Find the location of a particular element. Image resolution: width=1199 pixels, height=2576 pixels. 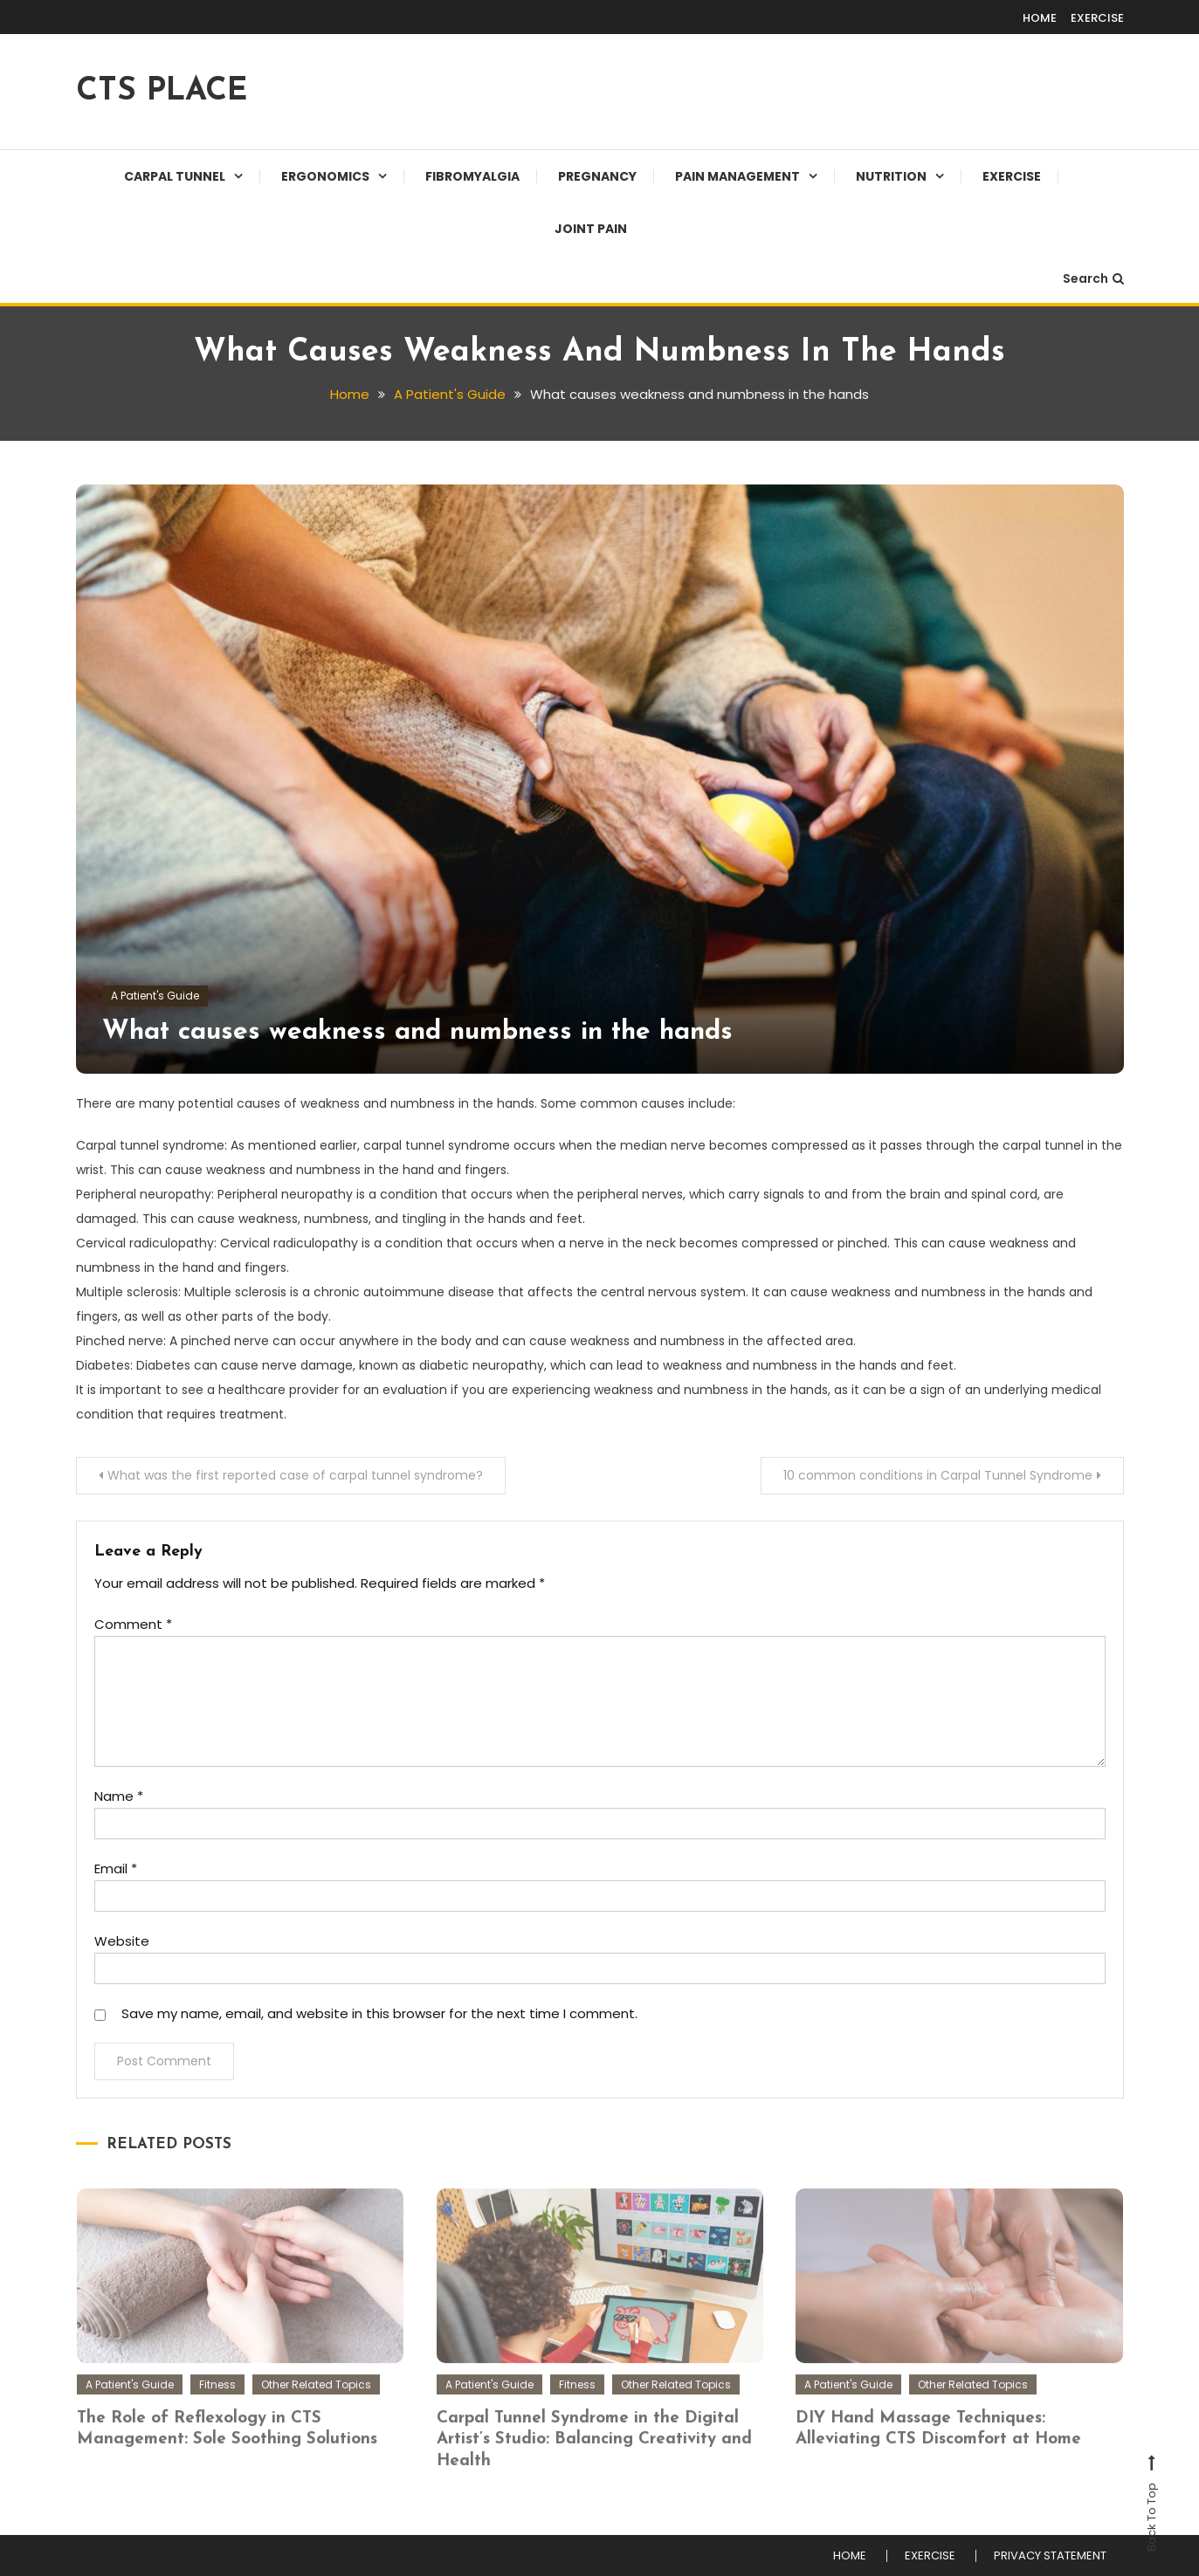

CTS PLACE is located at coordinates (161, 91).